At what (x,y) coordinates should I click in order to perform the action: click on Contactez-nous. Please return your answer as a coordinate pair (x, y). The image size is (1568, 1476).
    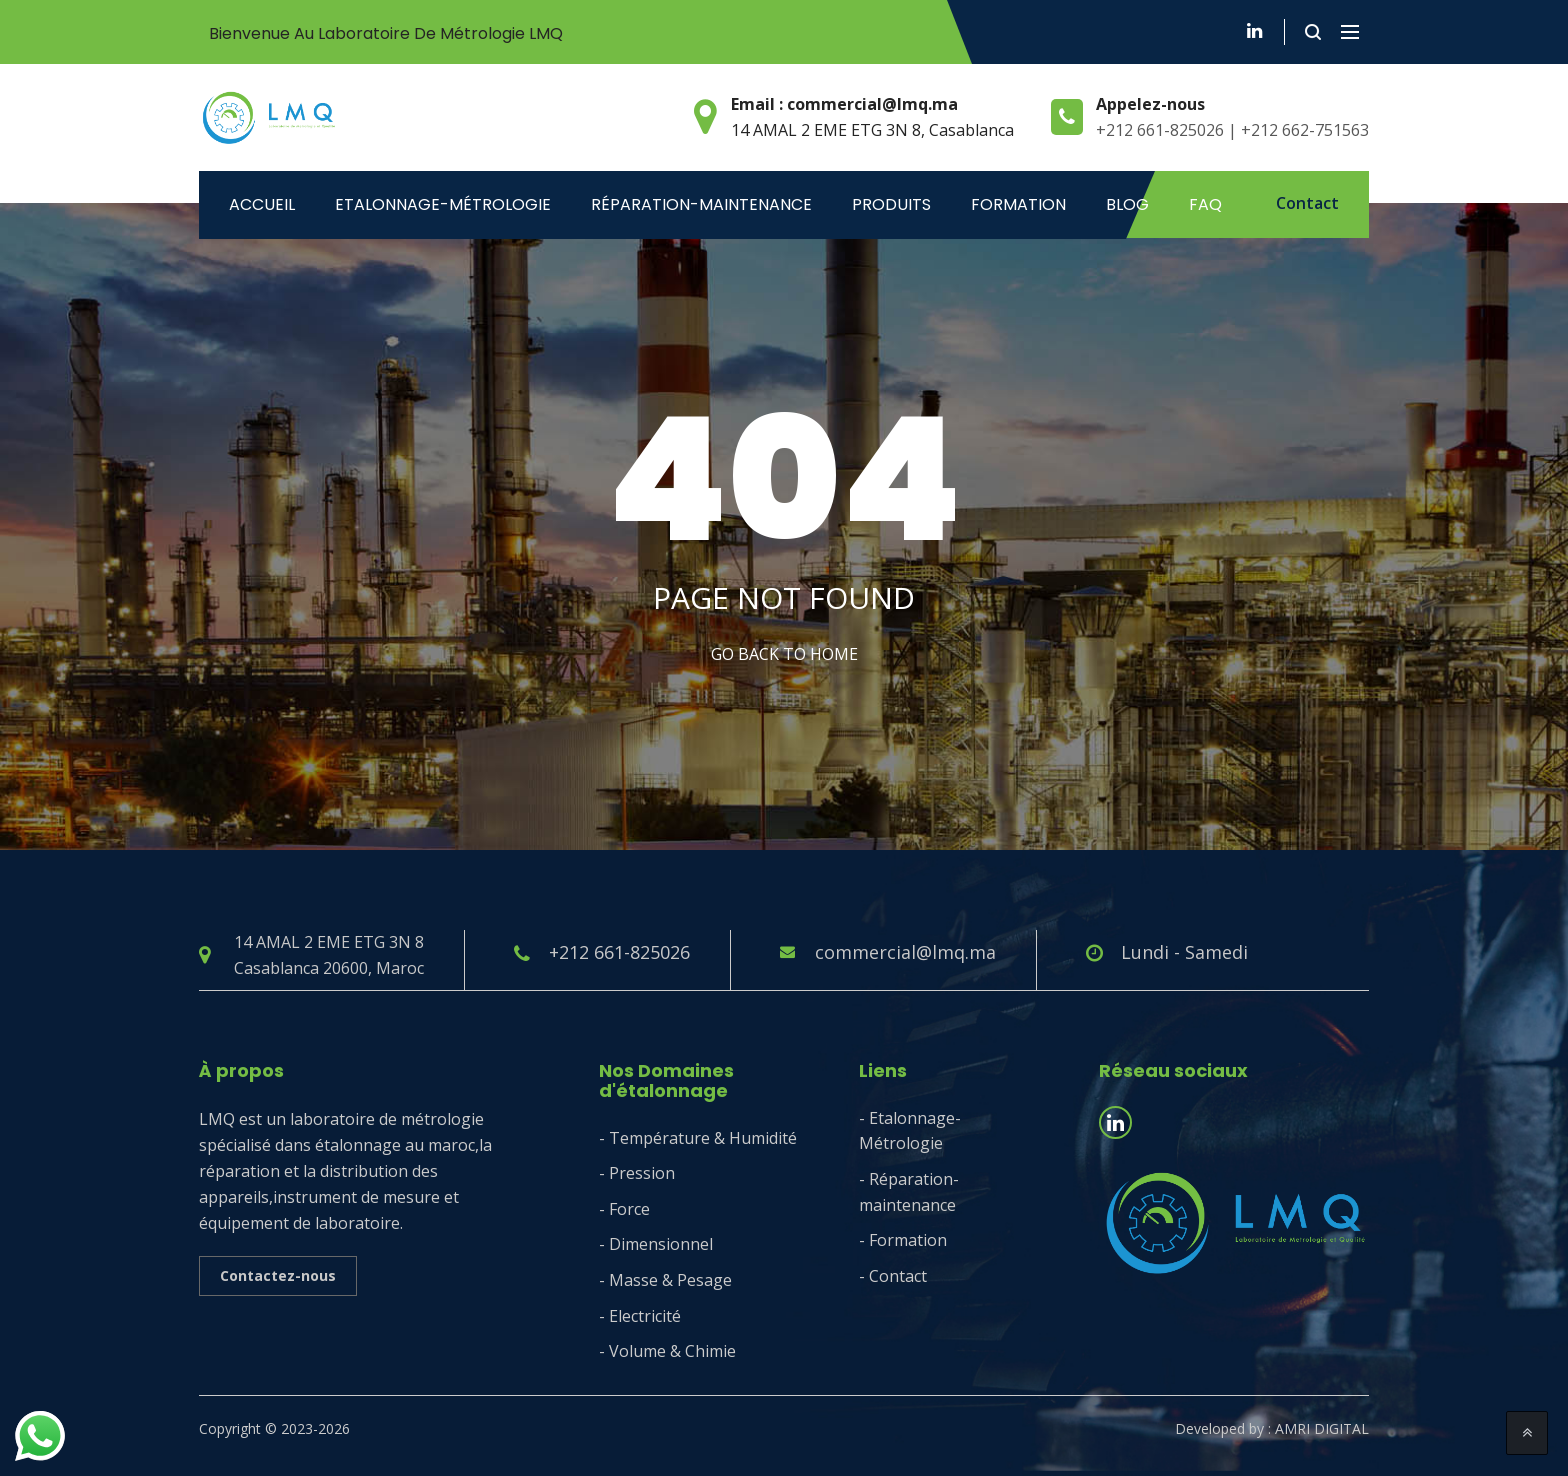
    Looking at the image, I should click on (278, 1275).